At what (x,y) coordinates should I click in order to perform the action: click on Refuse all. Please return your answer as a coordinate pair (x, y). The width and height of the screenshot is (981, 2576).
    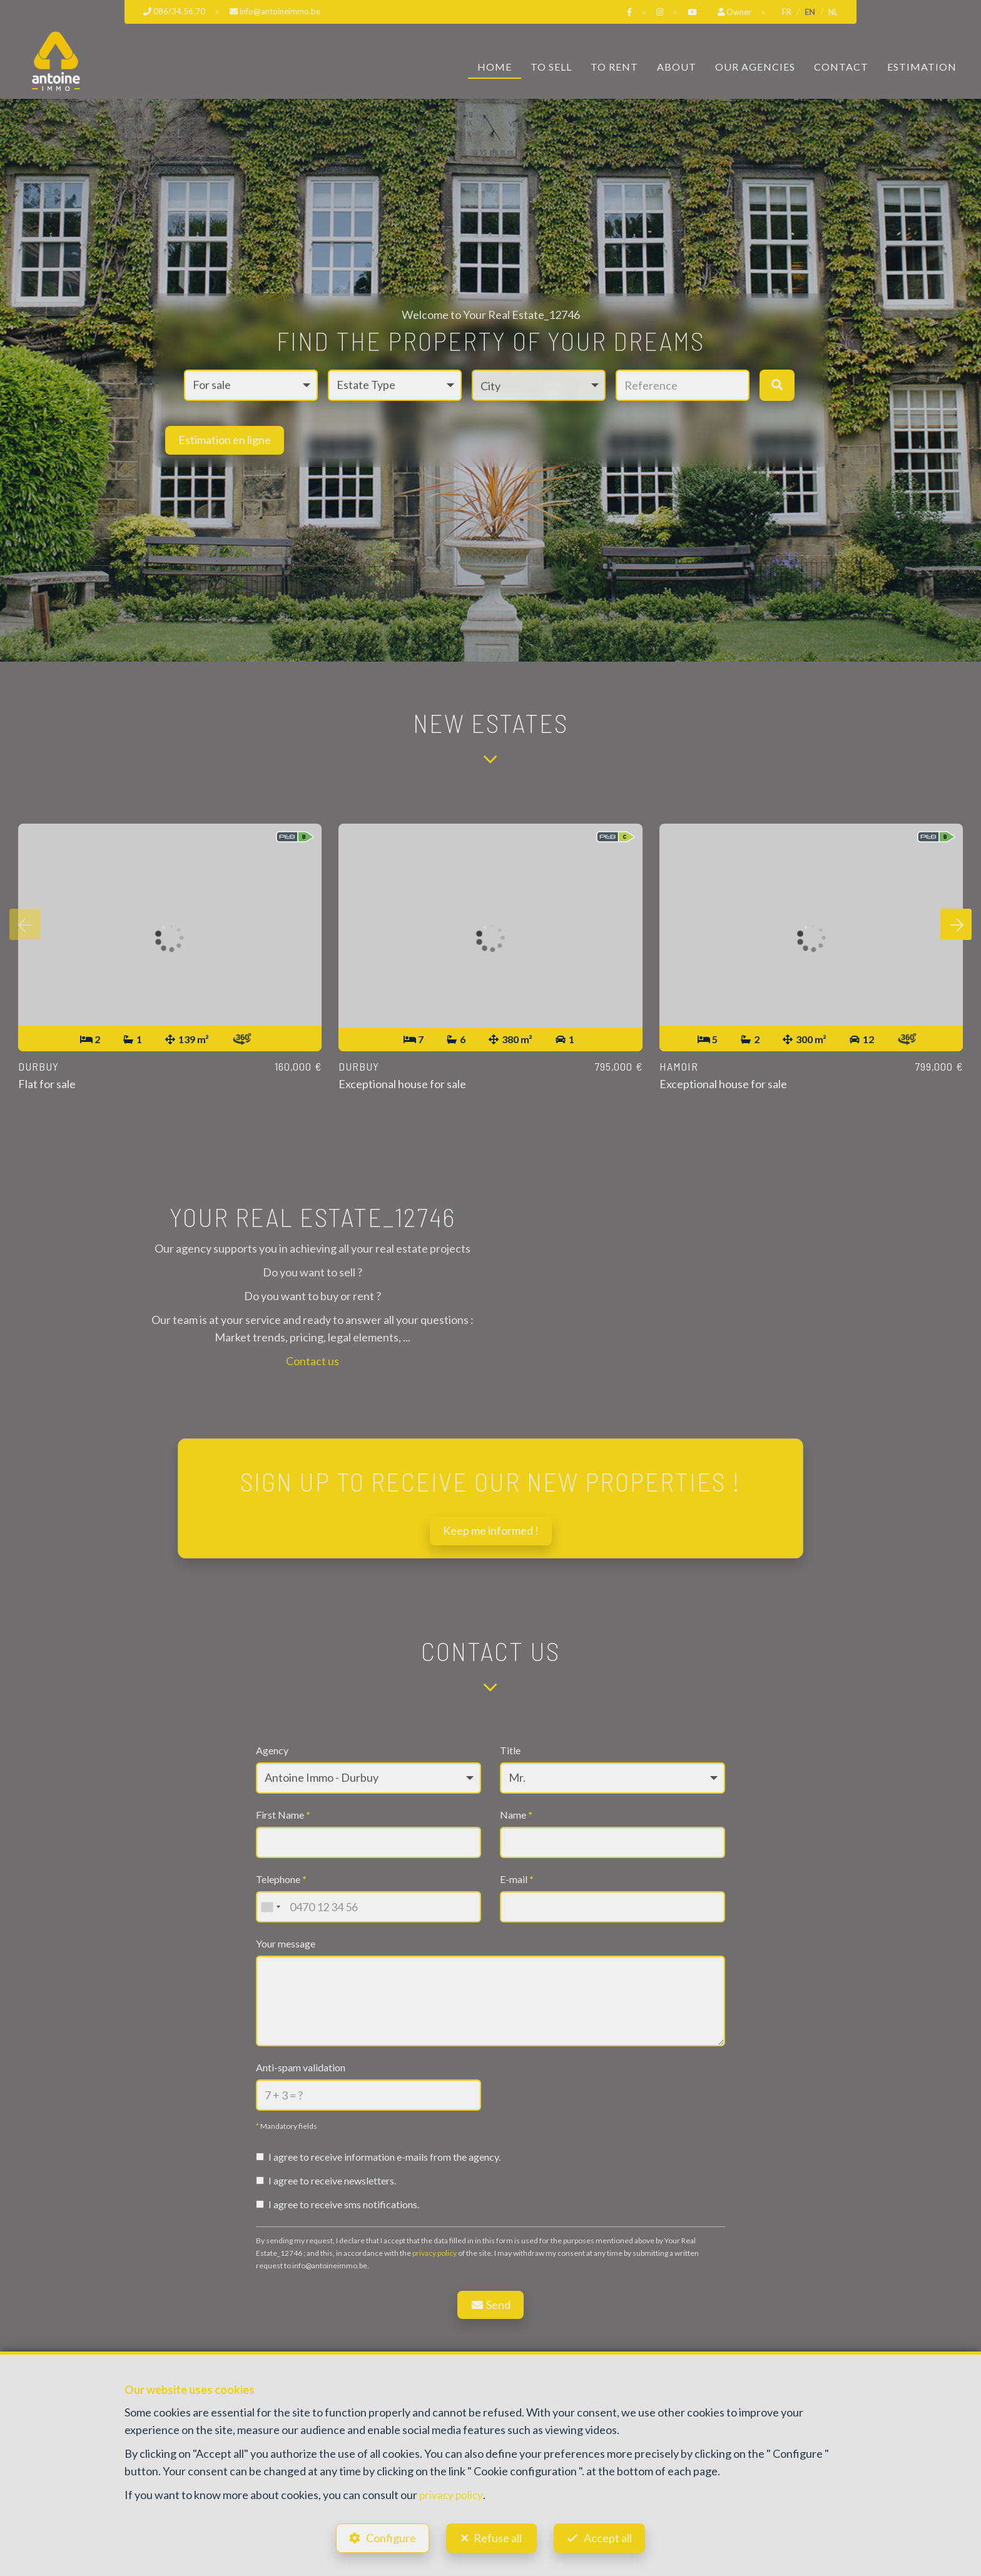
    Looking at the image, I should click on (498, 2536).